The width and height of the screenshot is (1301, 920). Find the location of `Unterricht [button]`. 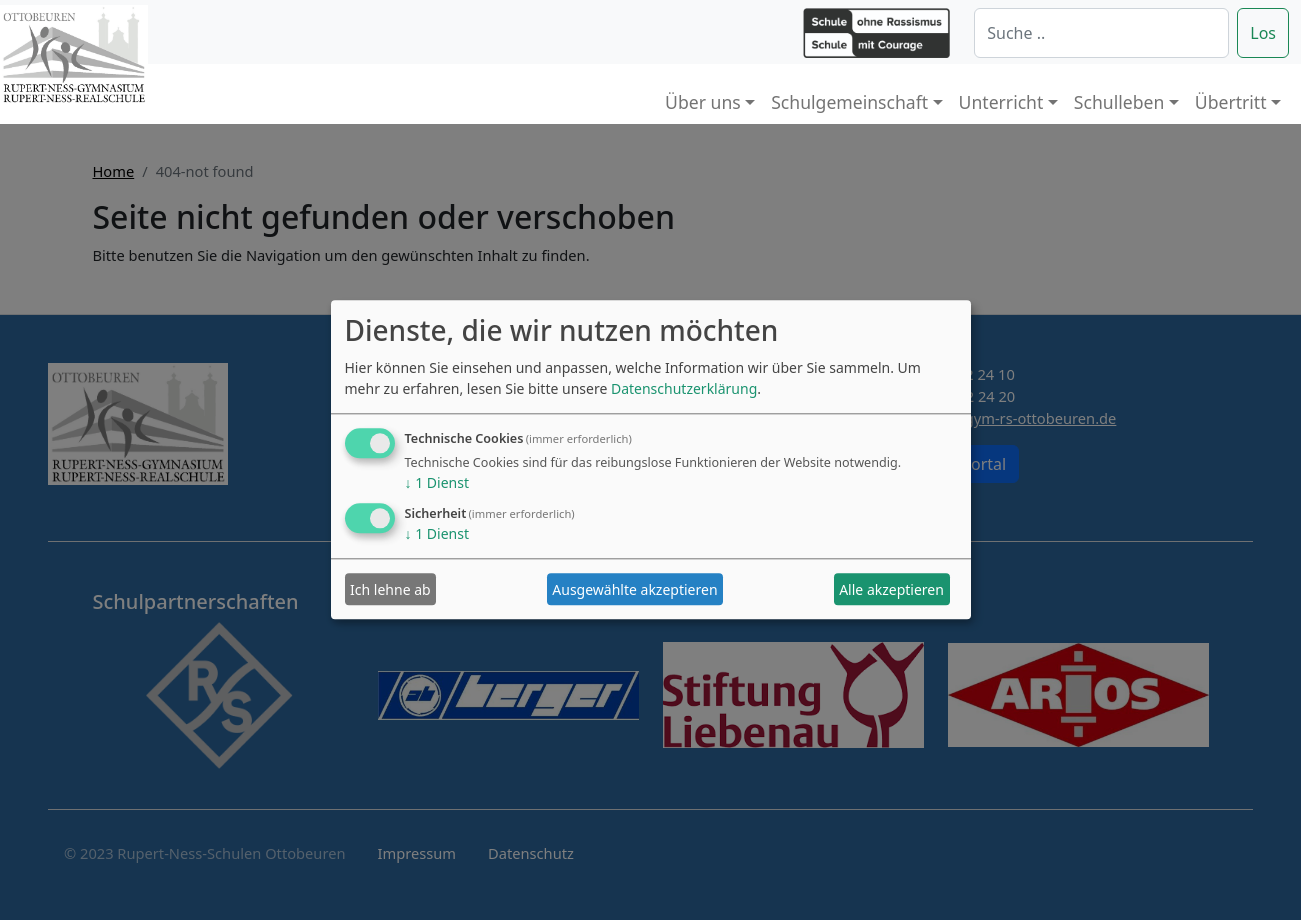

Unterricht [button] is located at coordinates (1001, 102).